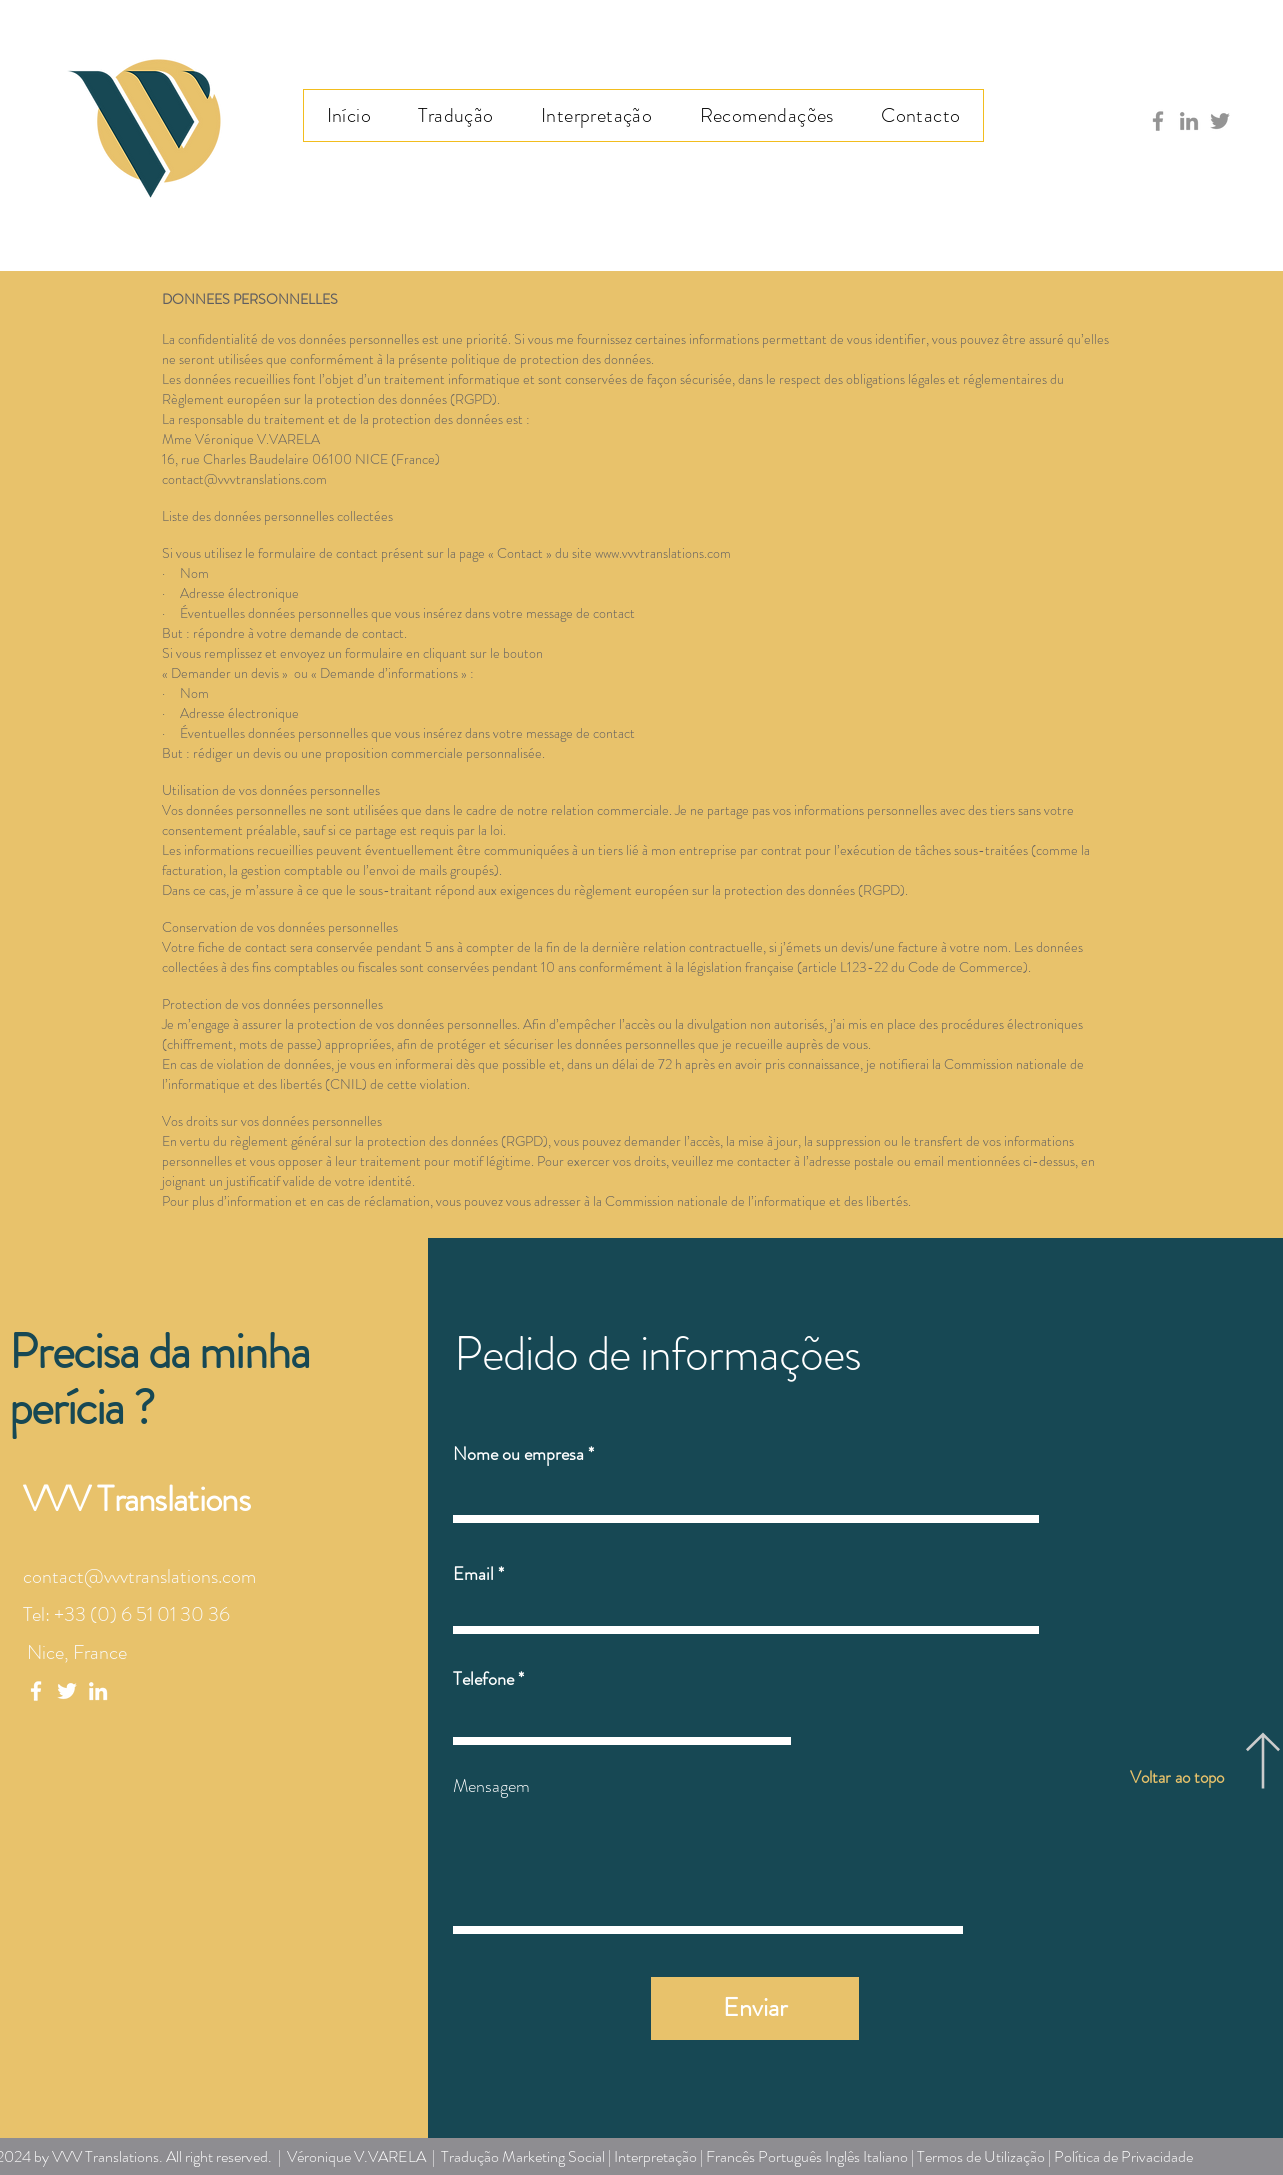 The height and width of the screenshot is (2175, 1283). I want to click on contact@vvvtranslations.com, so click(244, 479).